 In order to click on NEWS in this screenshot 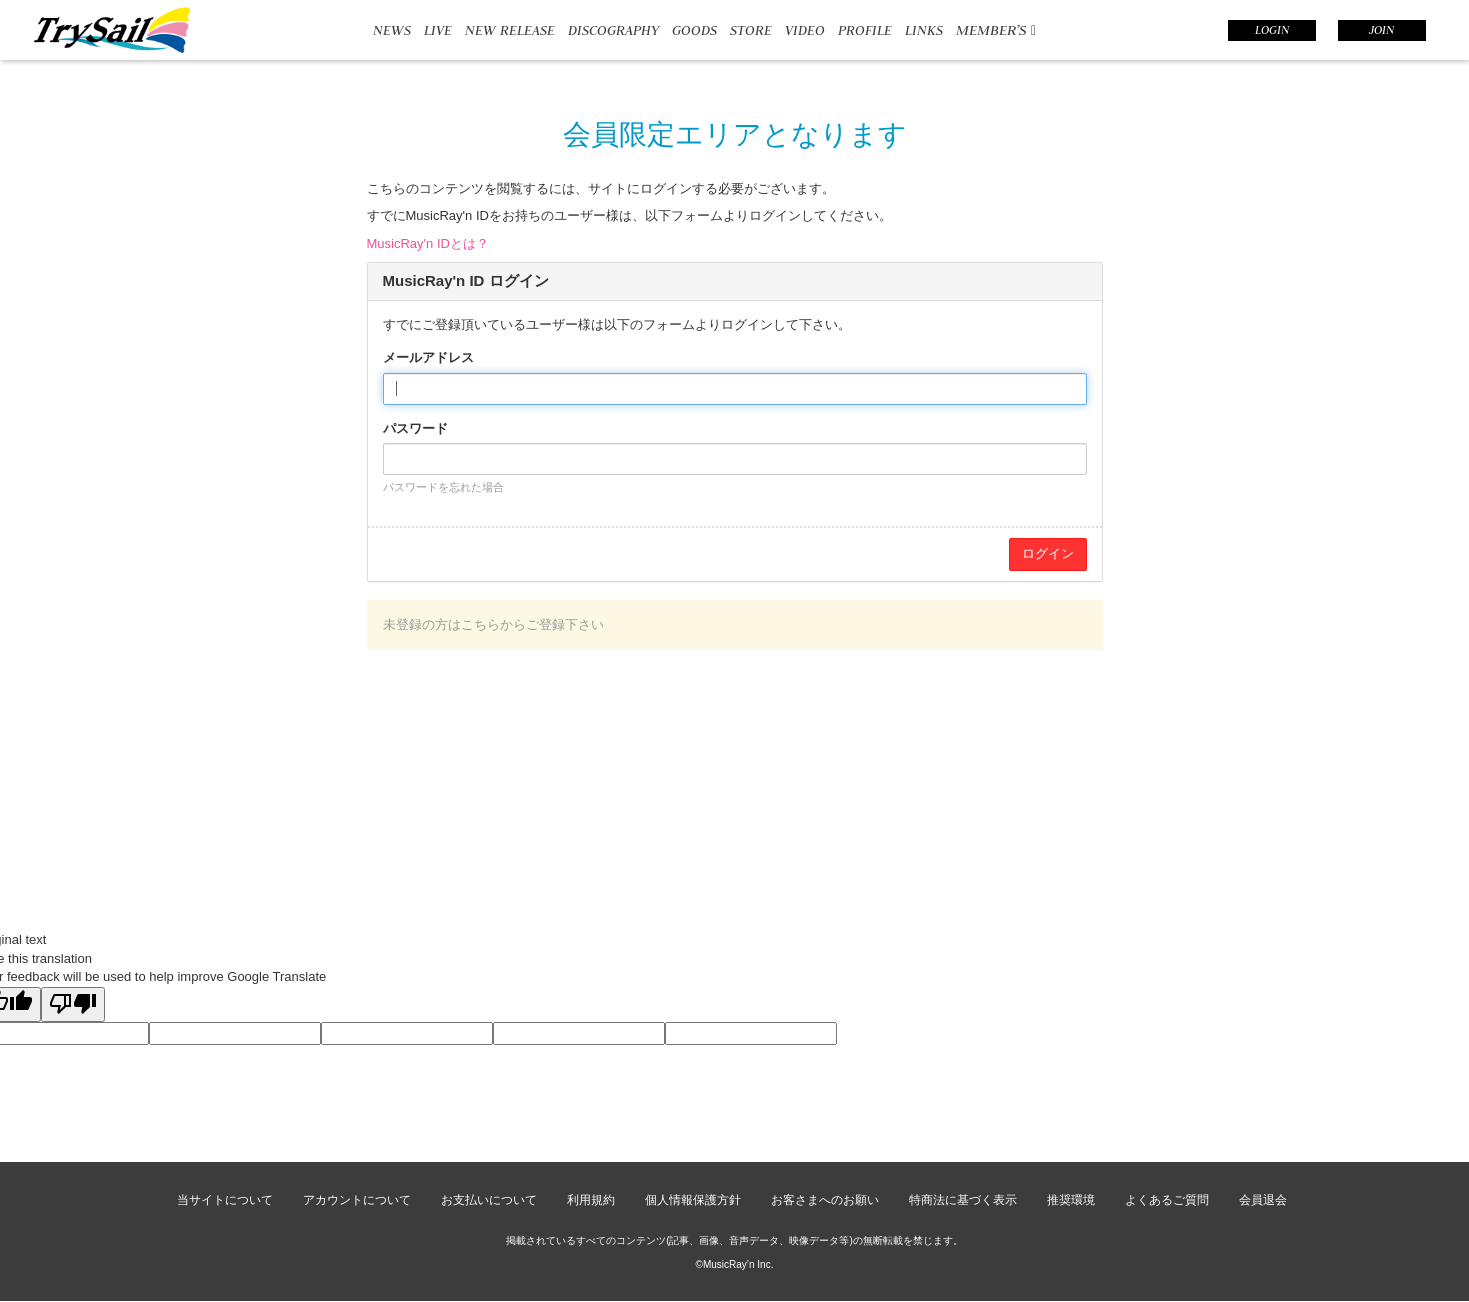, I will do `click(392, 30)`.